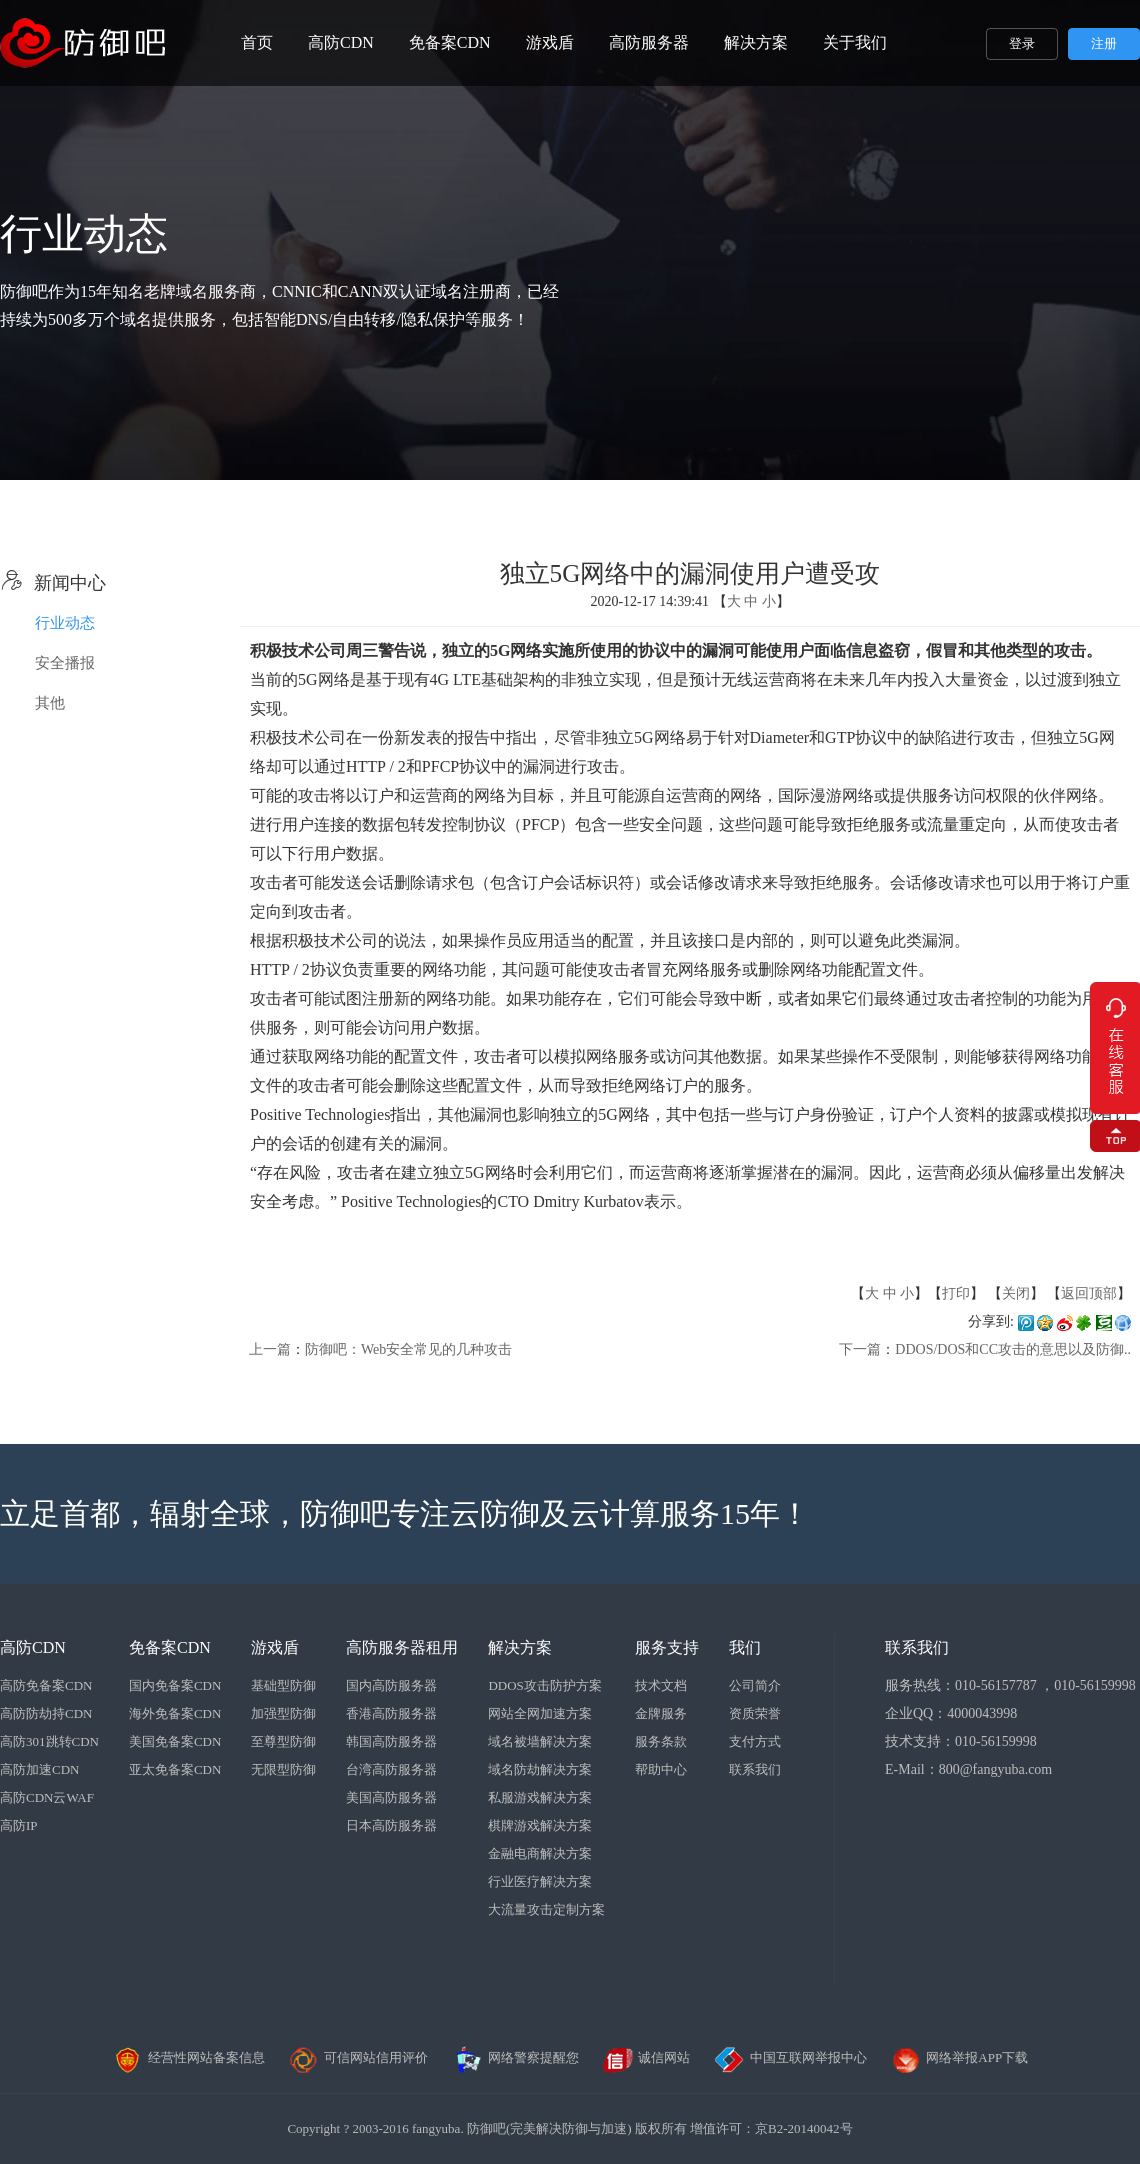  What do you see at coordinates (790, 2057) in the screenshot?
I see `中国互联网举报中心` at bounding box center [790, 2057].